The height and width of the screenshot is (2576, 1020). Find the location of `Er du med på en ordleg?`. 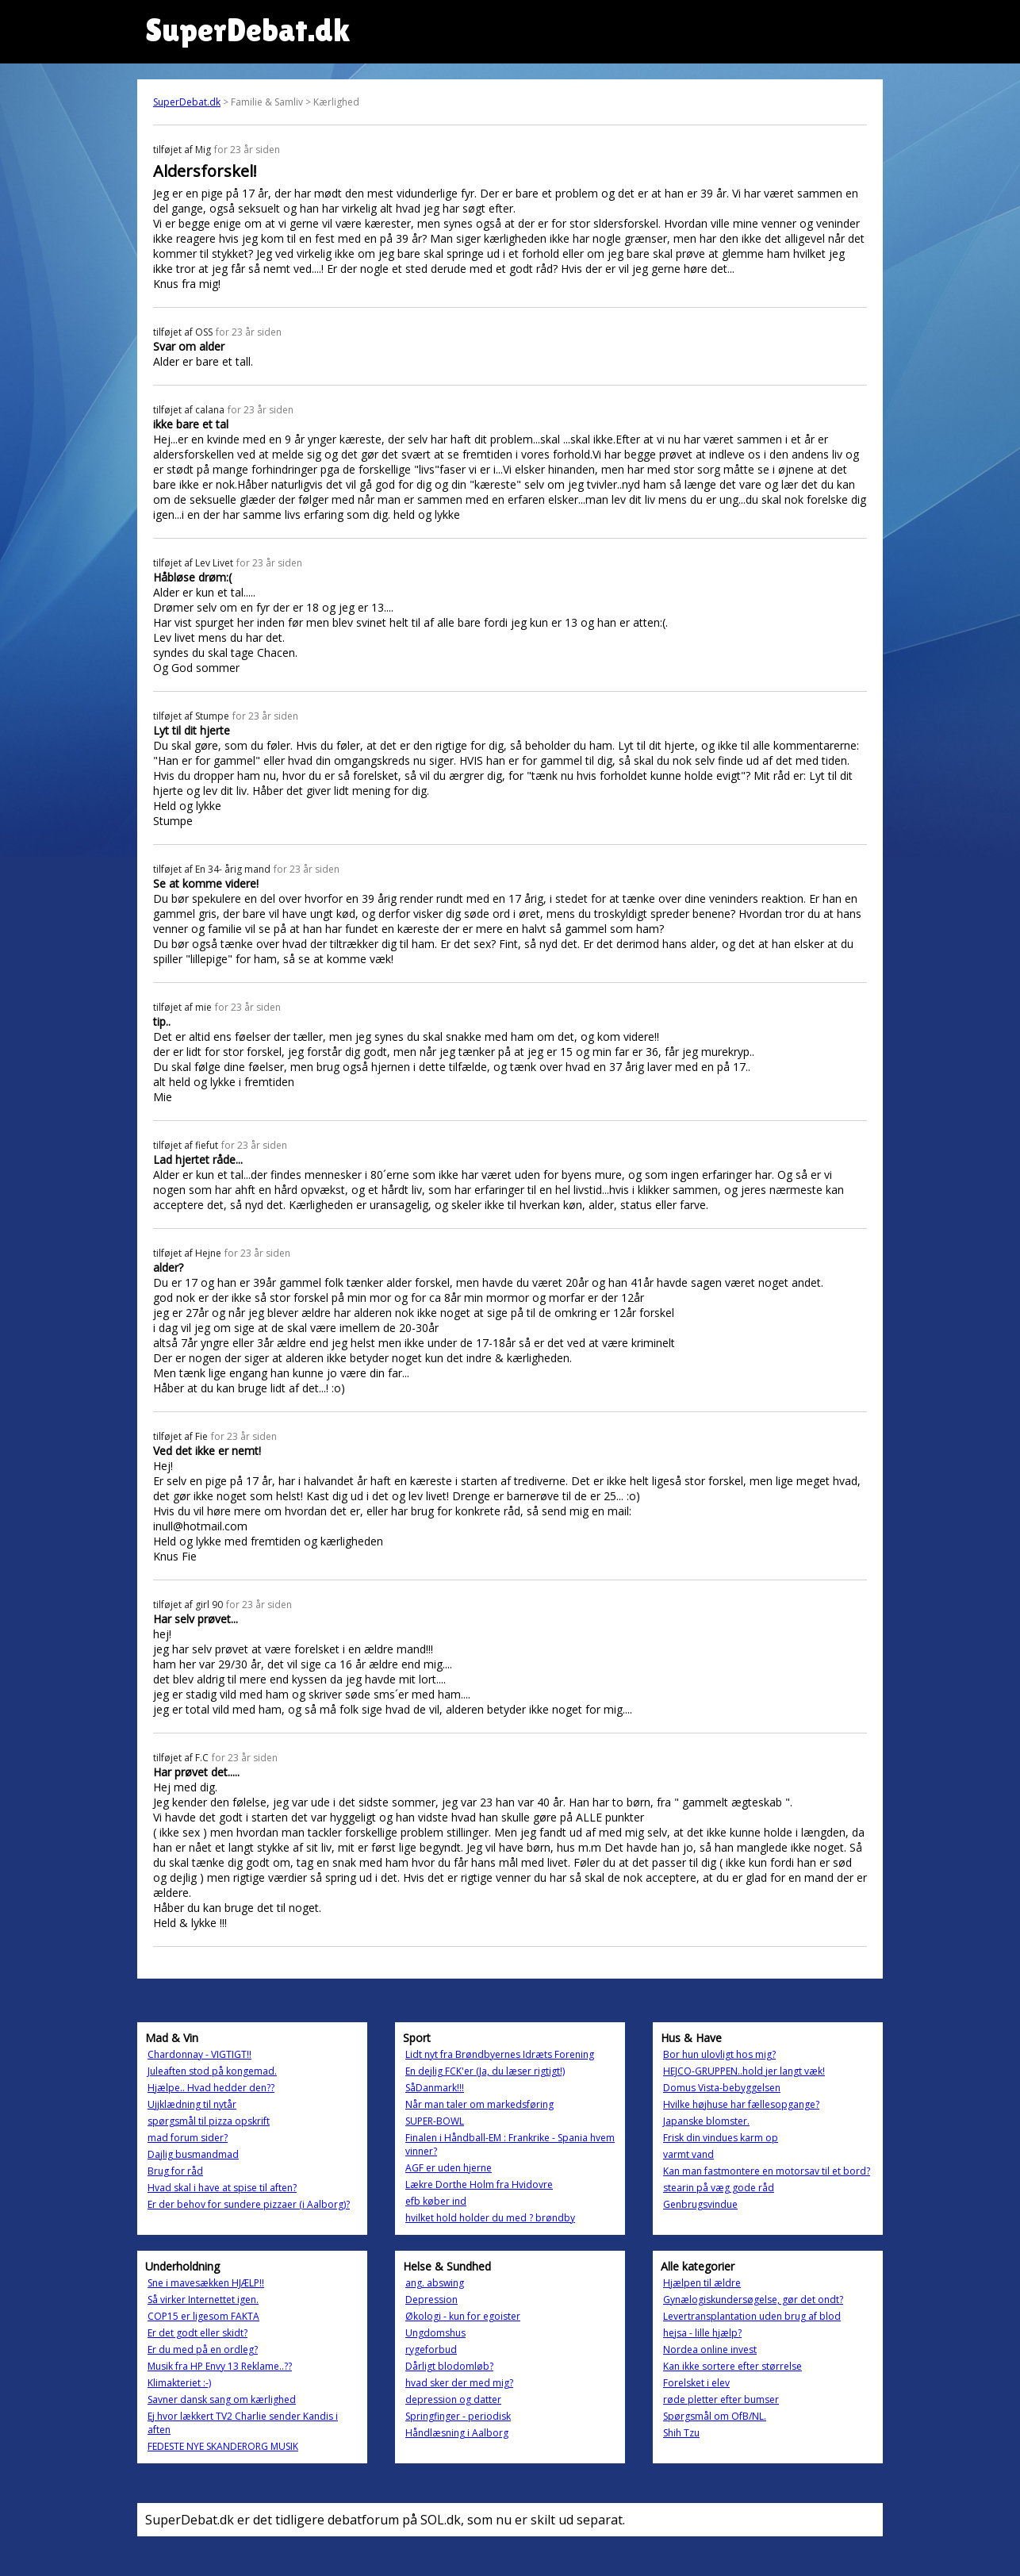

Er du med på en ordleg? is located at coordinates (203, 2349).